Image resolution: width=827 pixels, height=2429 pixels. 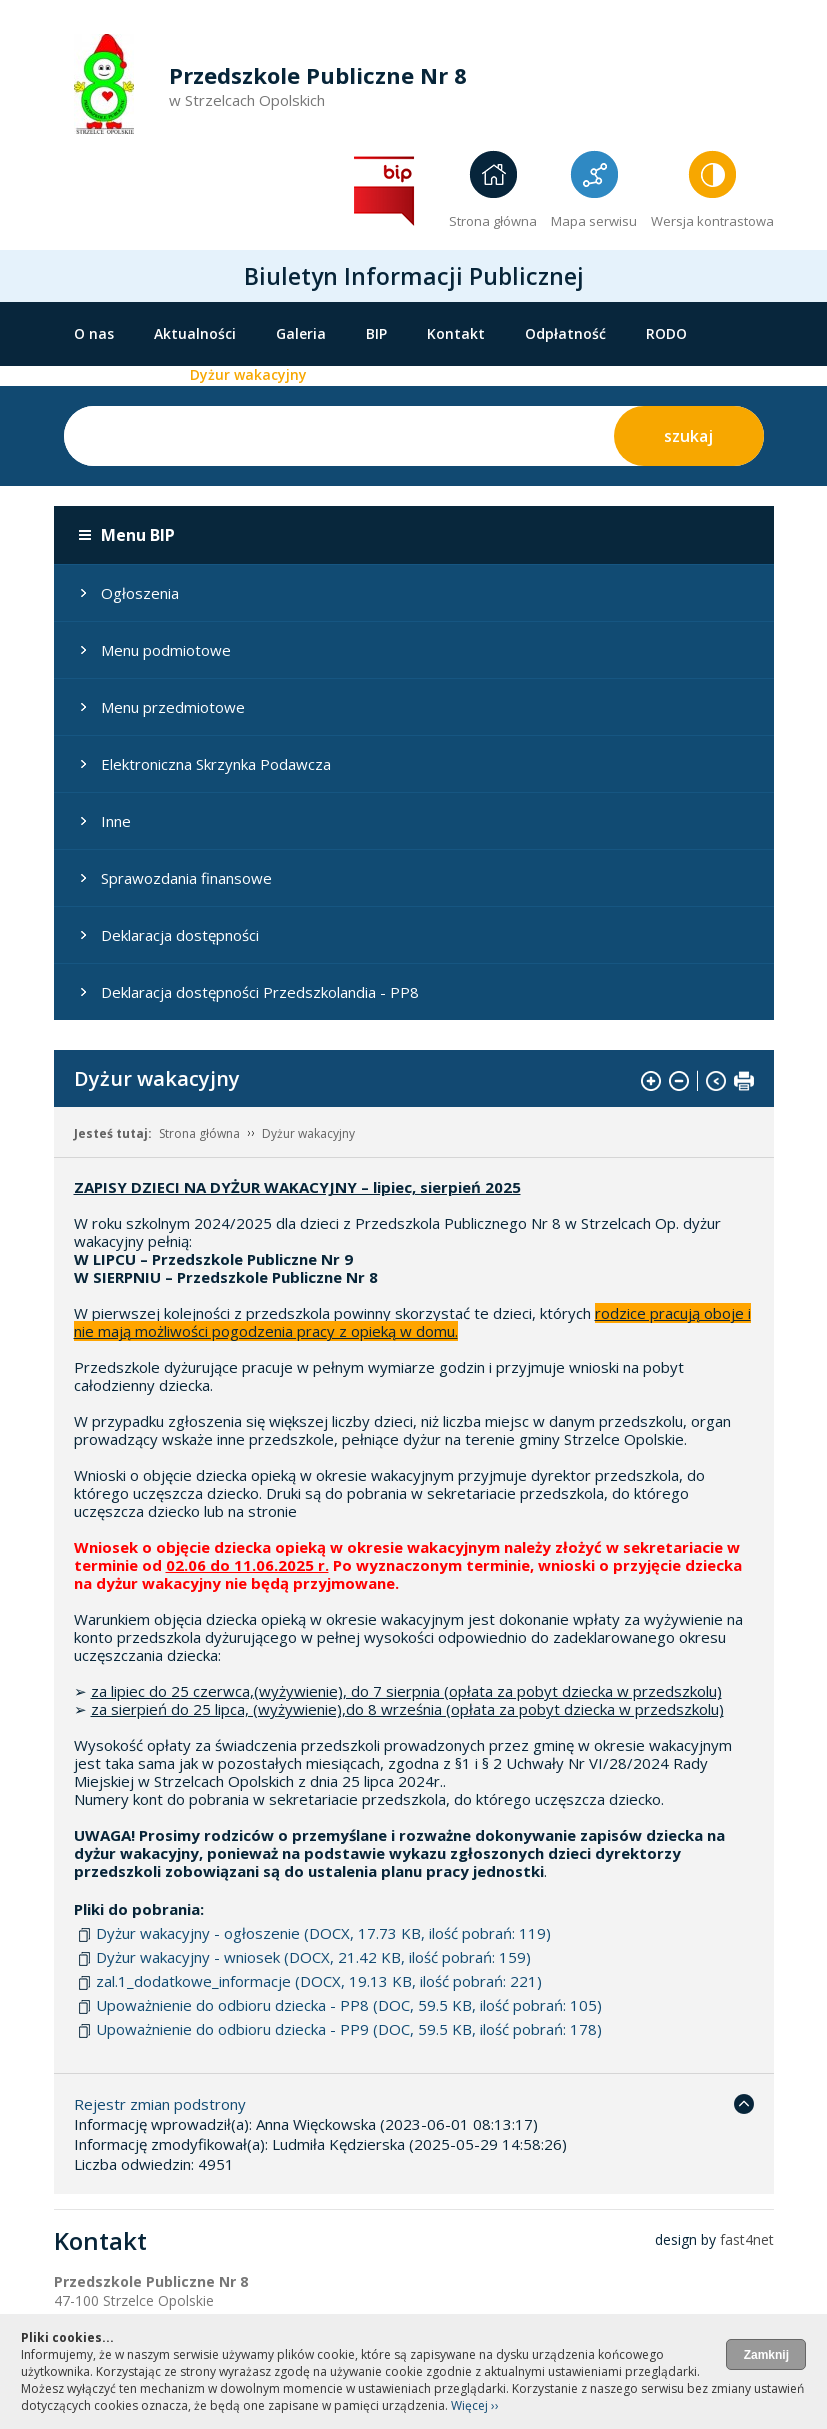 I want to click on Więcej ››, so click(x=475, y=2405).